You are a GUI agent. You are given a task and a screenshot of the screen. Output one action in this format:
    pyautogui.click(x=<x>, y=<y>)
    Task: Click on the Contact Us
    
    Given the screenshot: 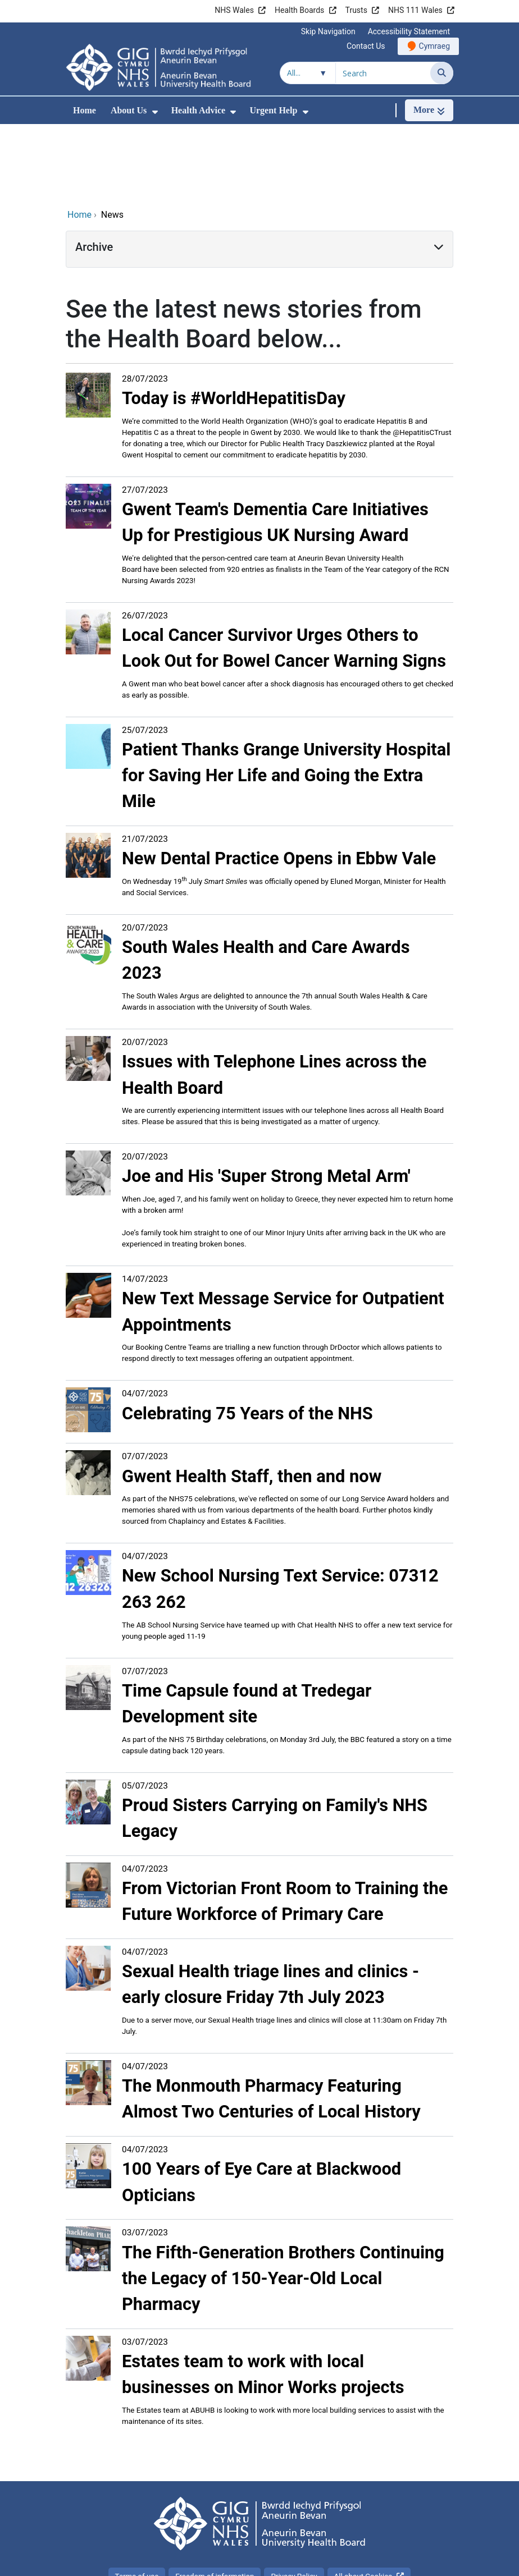 What is the action you would take?
    pyautogui.click(x=366, y=46)
    